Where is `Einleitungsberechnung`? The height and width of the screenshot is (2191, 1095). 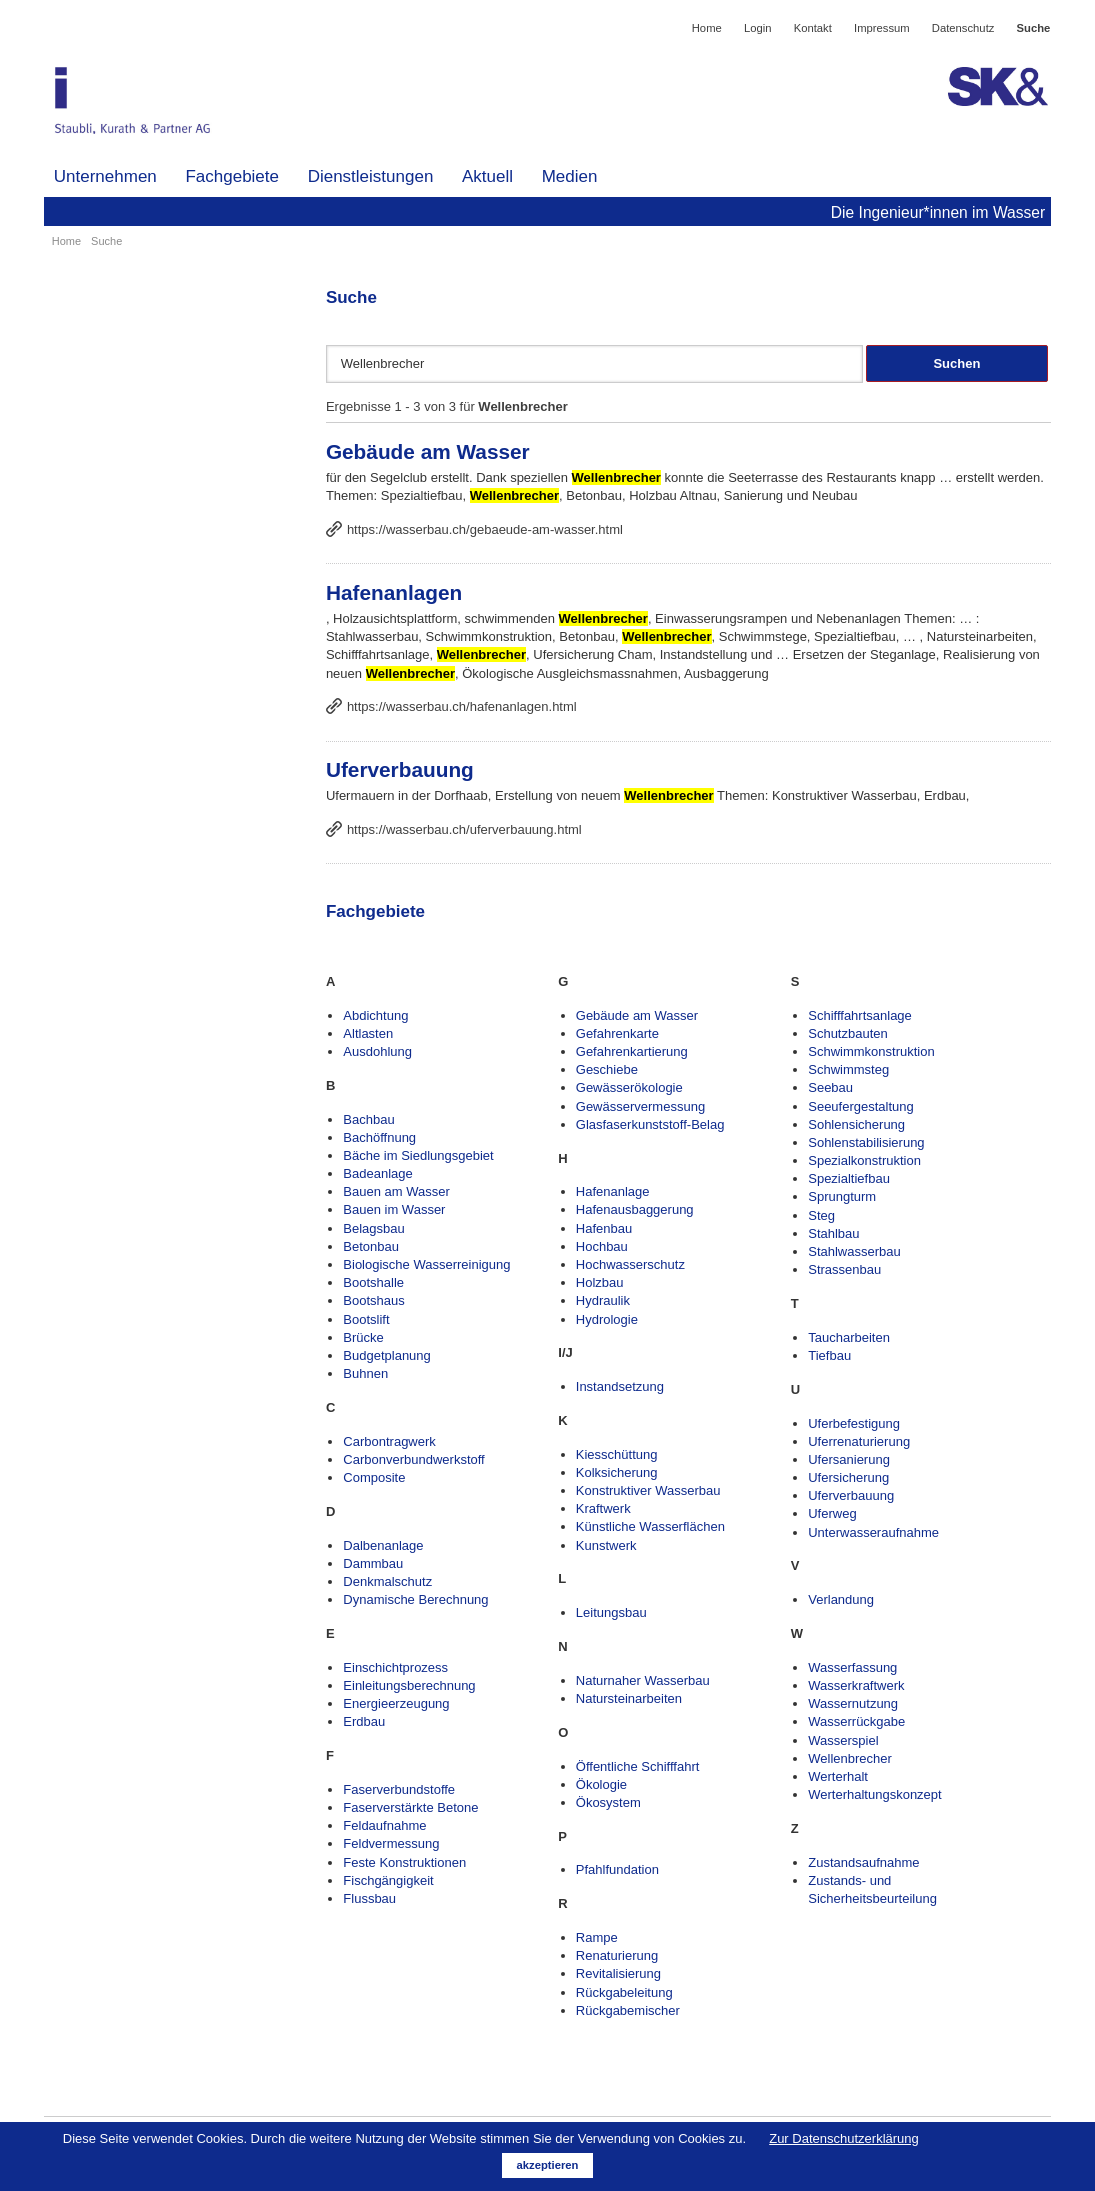
Einleitungsberechnung is located at coordinates (409, 1685).